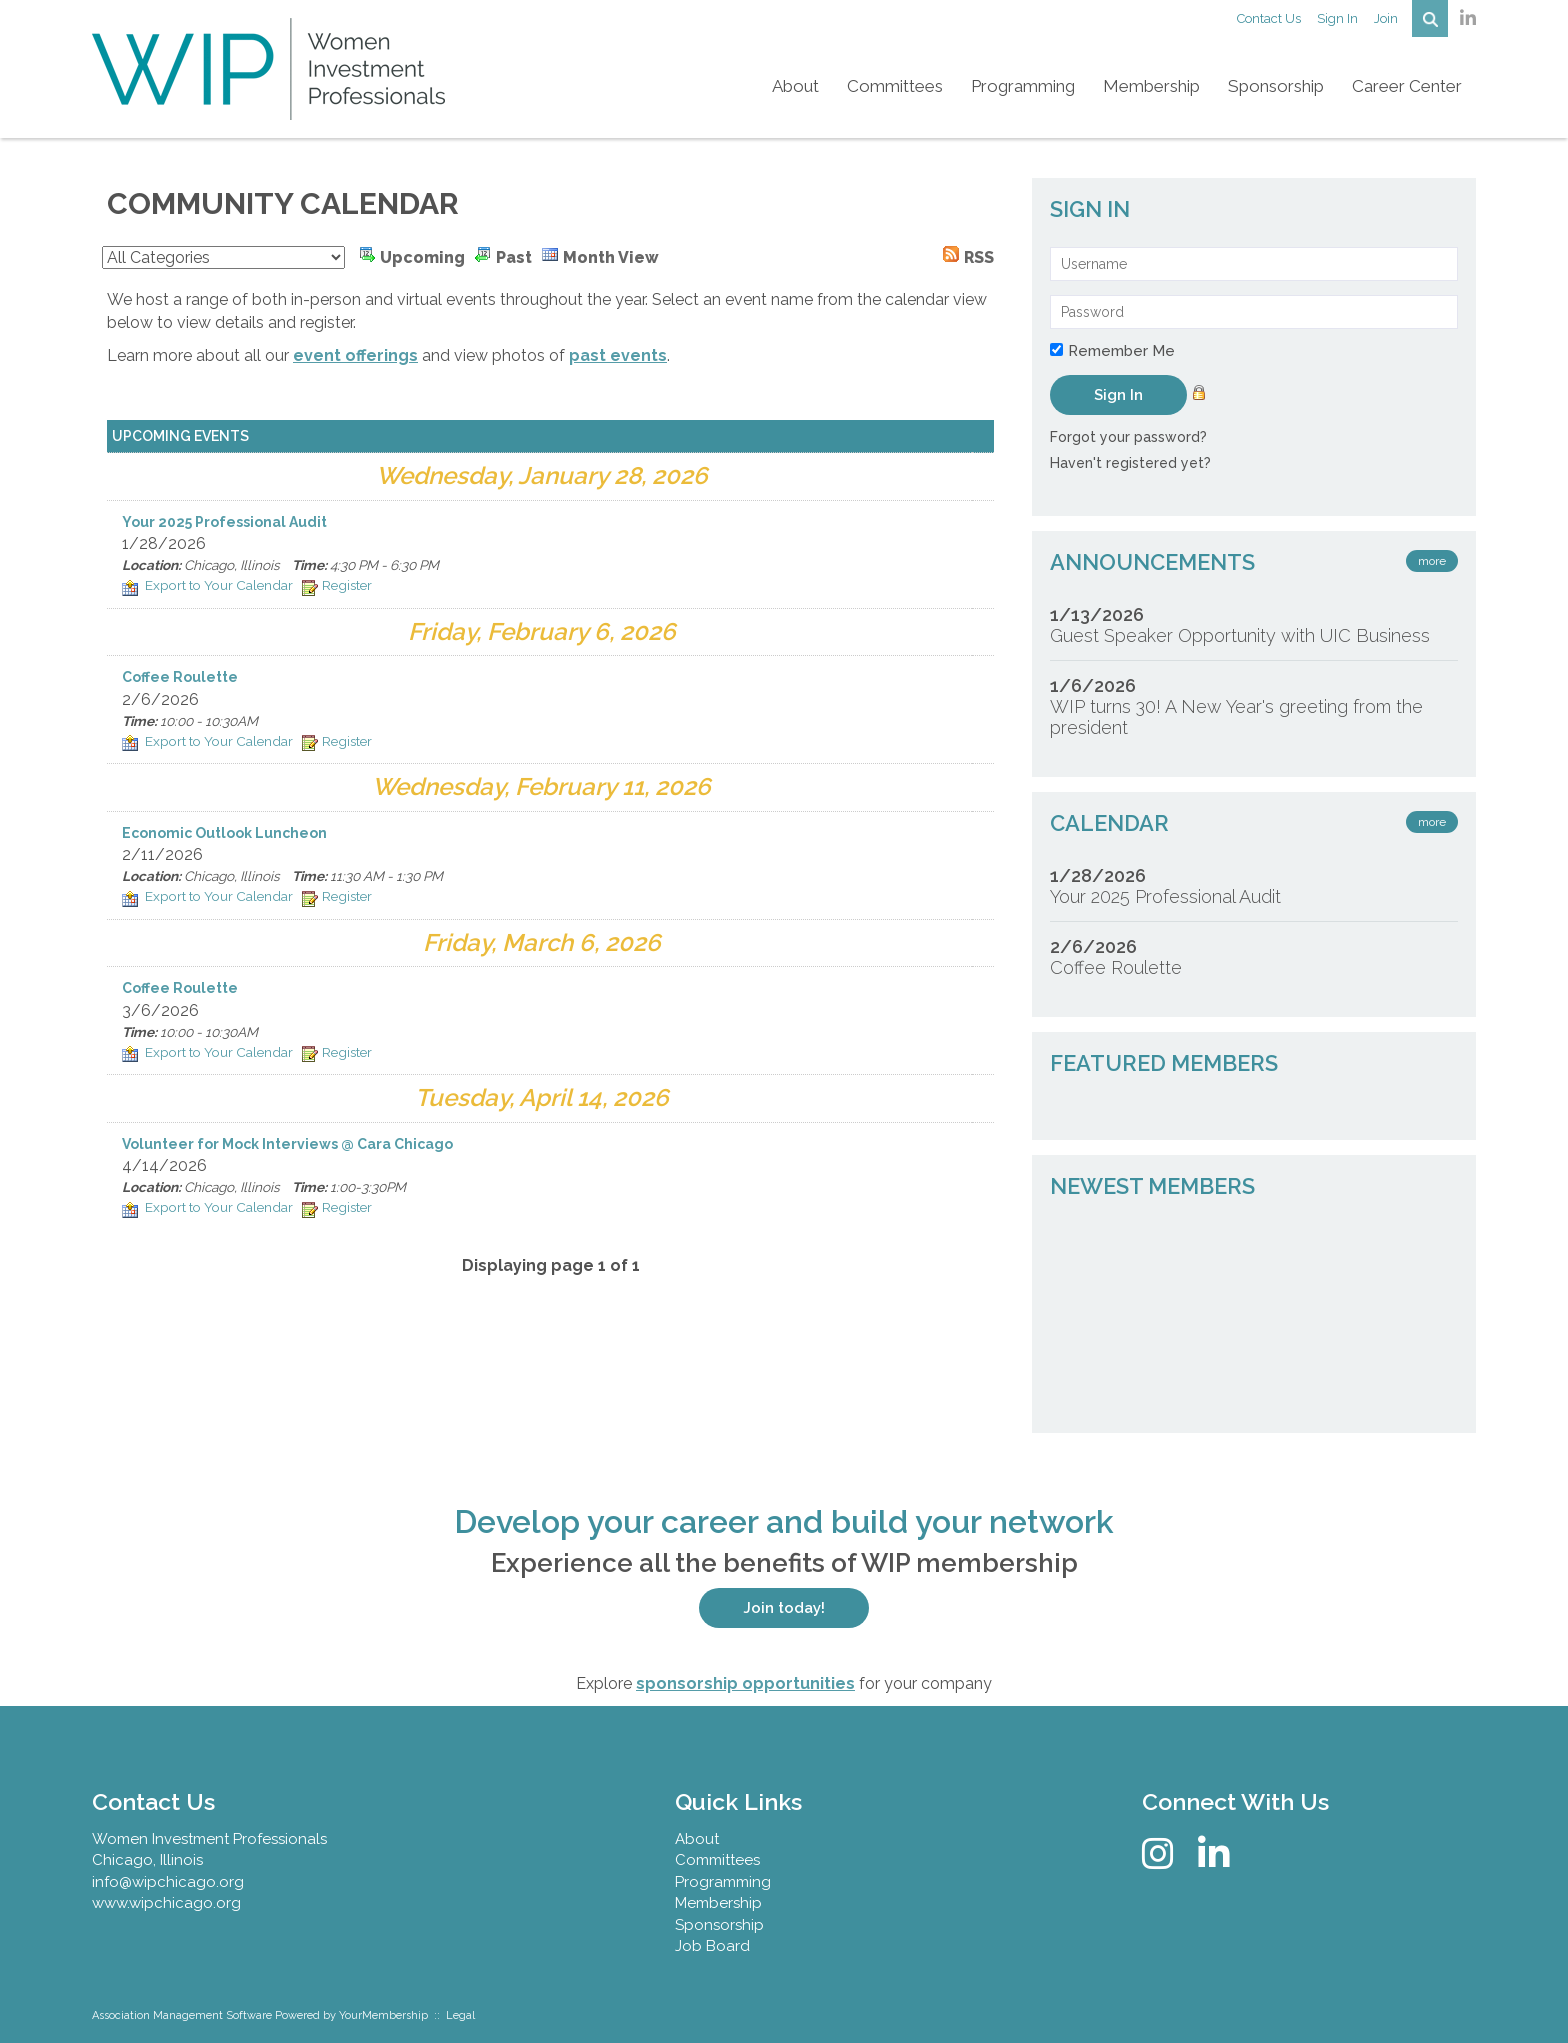 This screenshot has height=2043, width=1568. What do you see at coordinates (503, 256) in the screenshot?
I see `Past` at bounding box center [503, 256].